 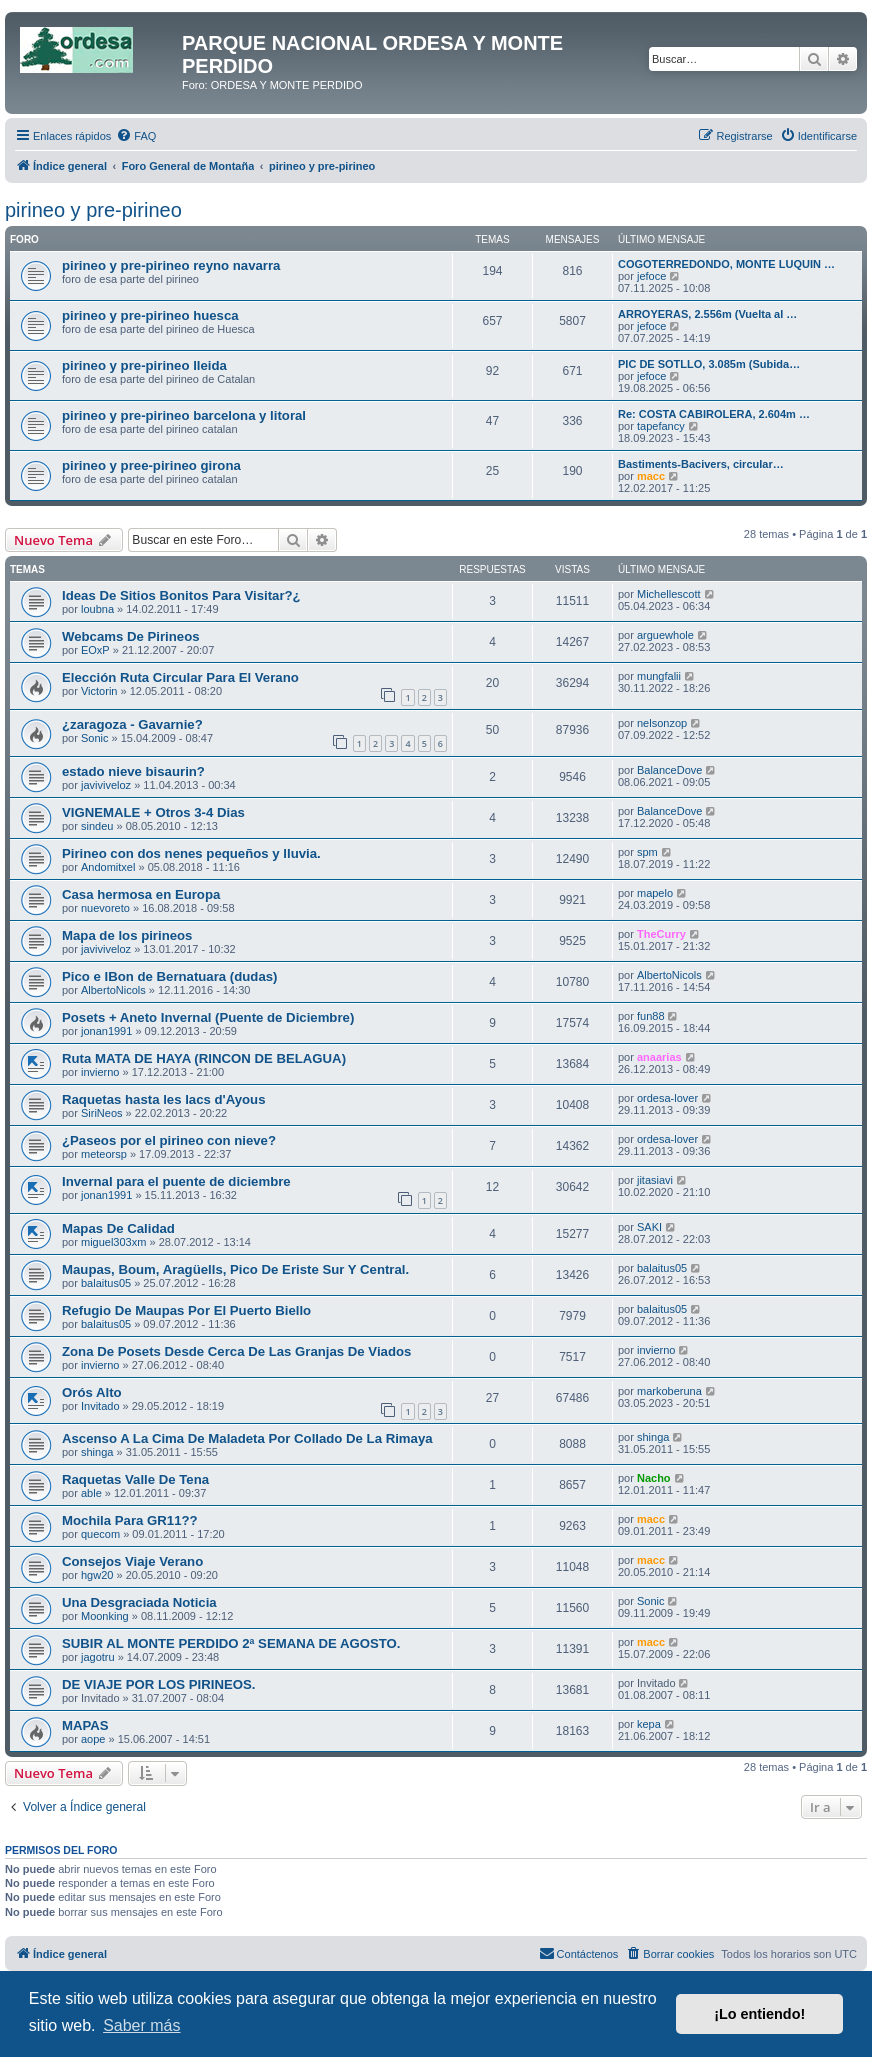 I want to click on Pirineo con dos nenes pequeños y lluvia., so click(x=191, y=853).